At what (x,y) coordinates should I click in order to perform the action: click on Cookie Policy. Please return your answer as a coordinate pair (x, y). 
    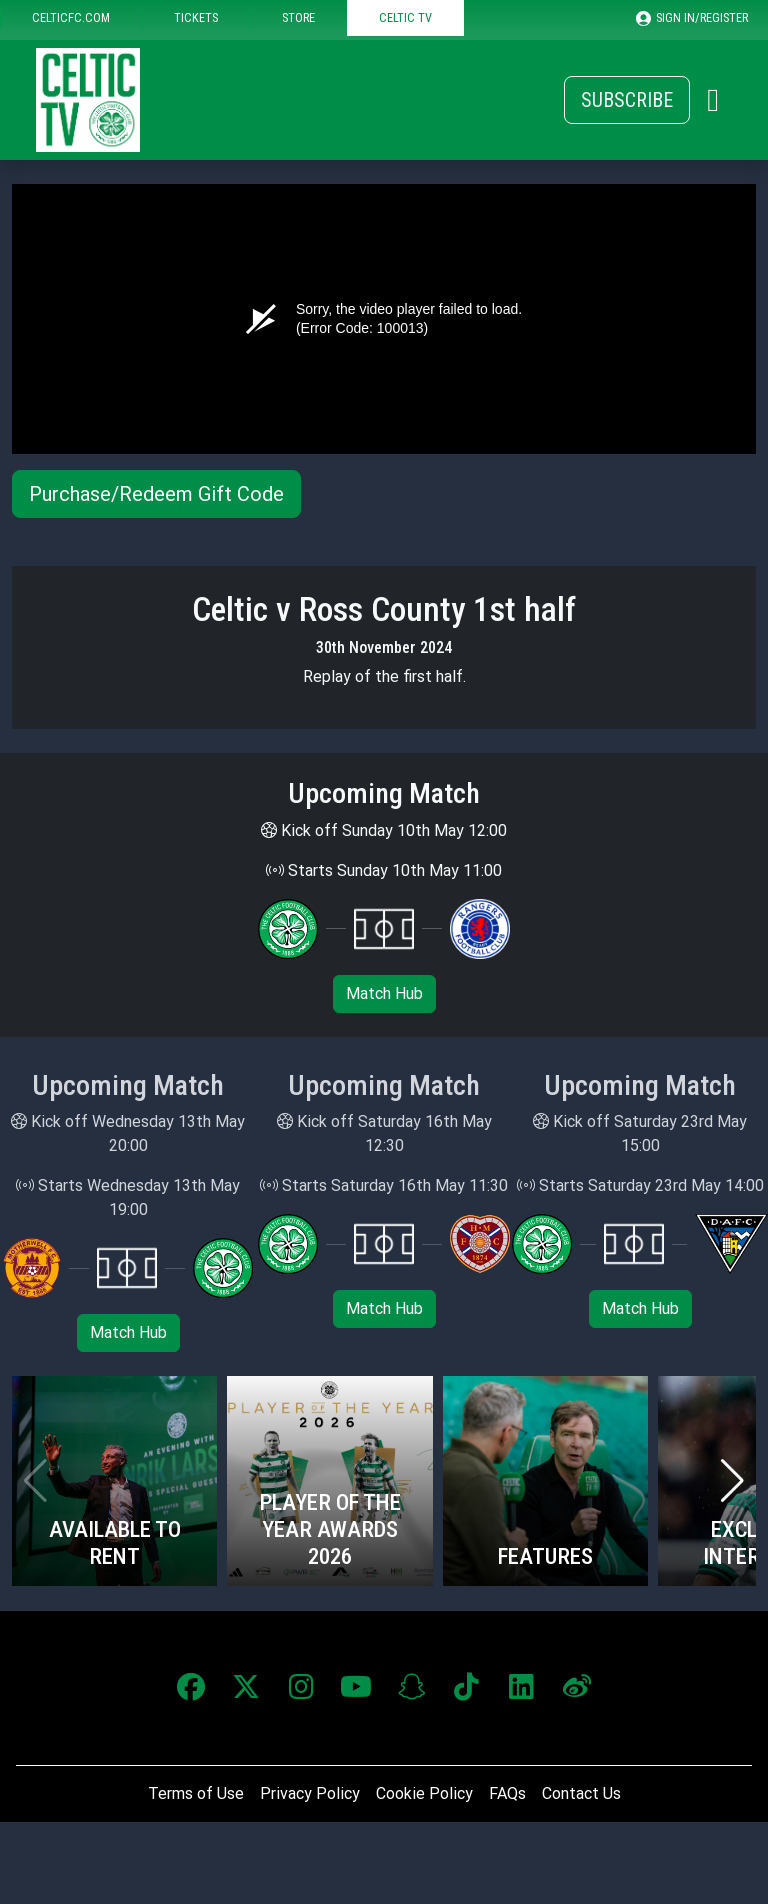
    Looking at the image, I should click on (424, 1793).